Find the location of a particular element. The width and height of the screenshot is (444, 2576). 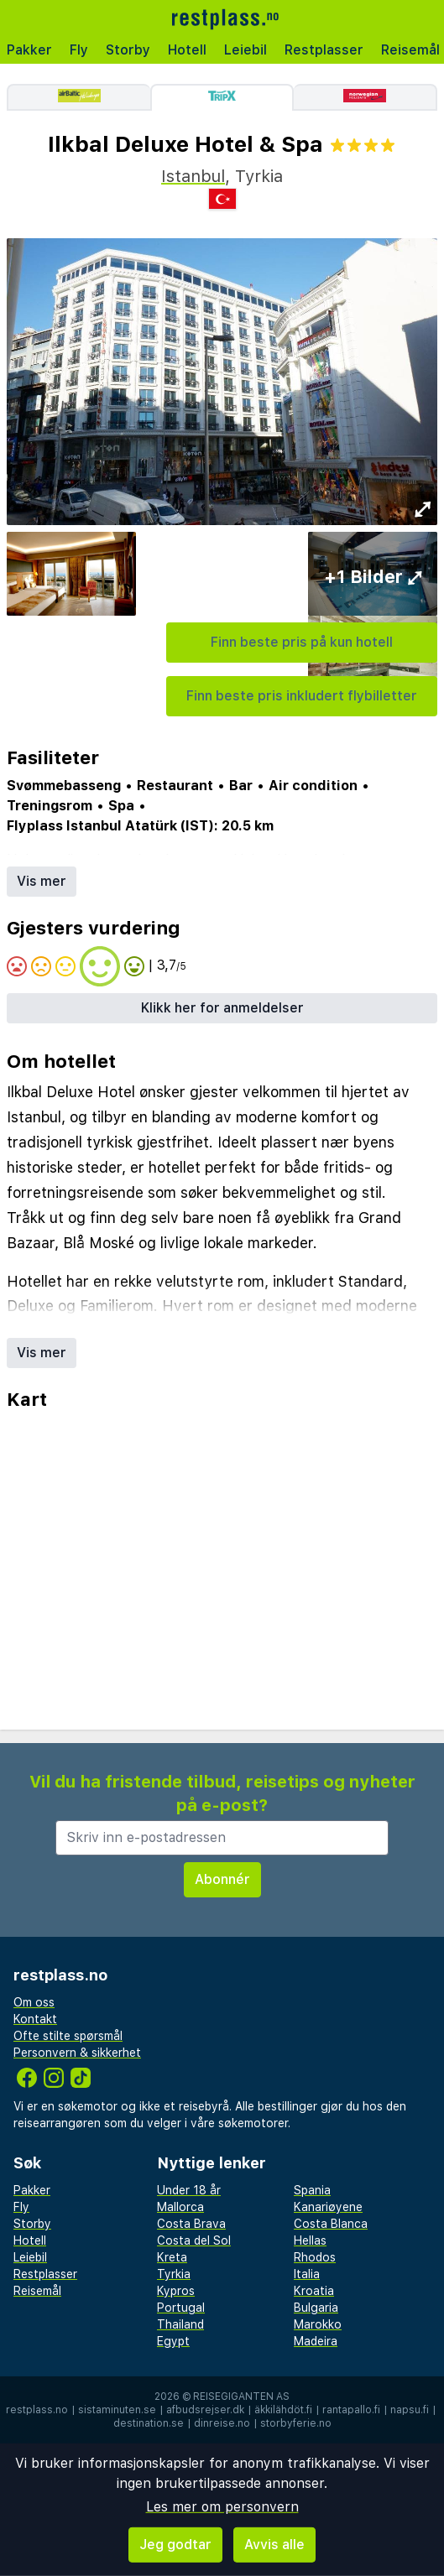

Hellas is located at coordinates (310, 2240).